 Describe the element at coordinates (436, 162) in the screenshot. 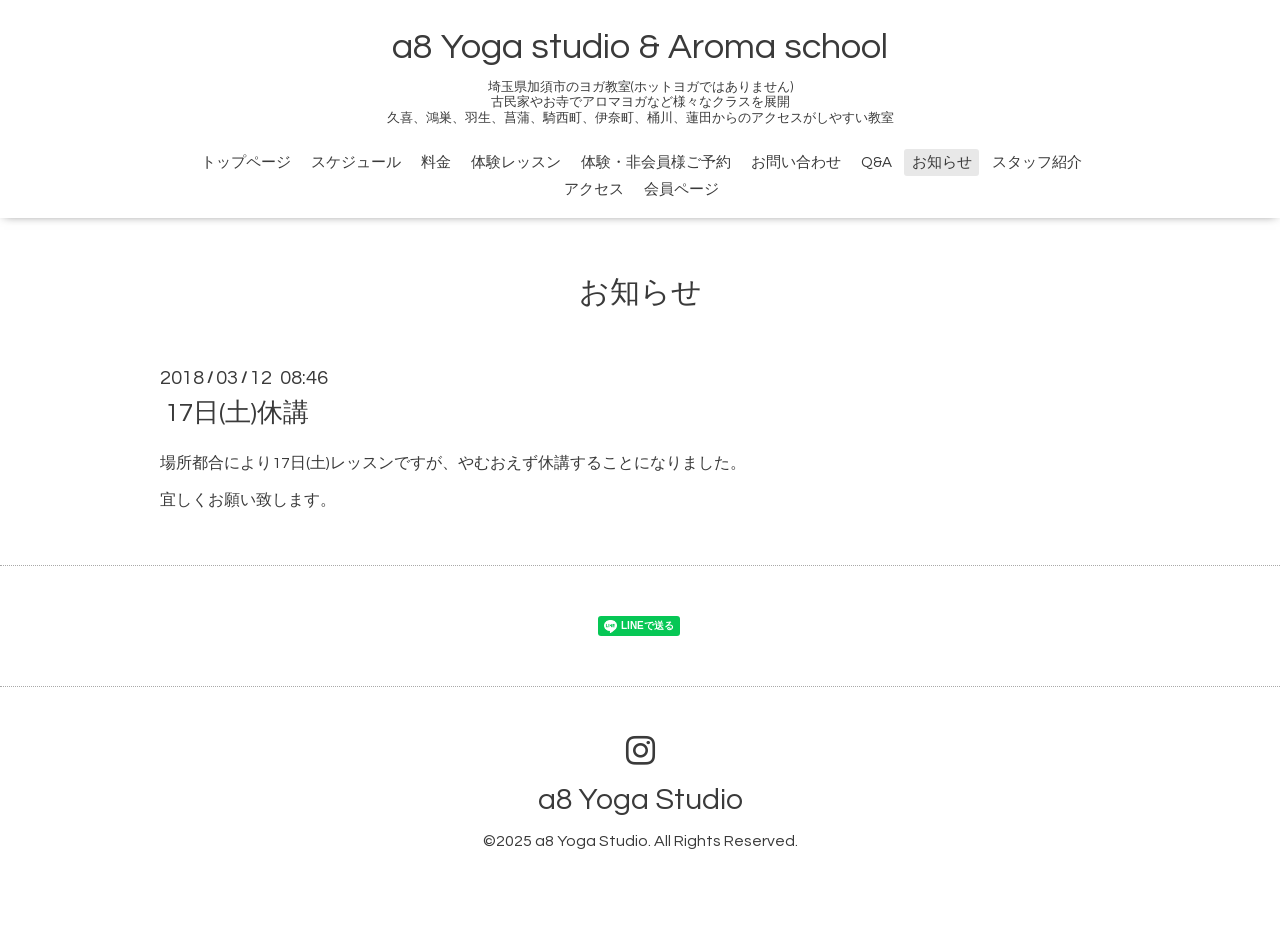

I see `料金` at that location.